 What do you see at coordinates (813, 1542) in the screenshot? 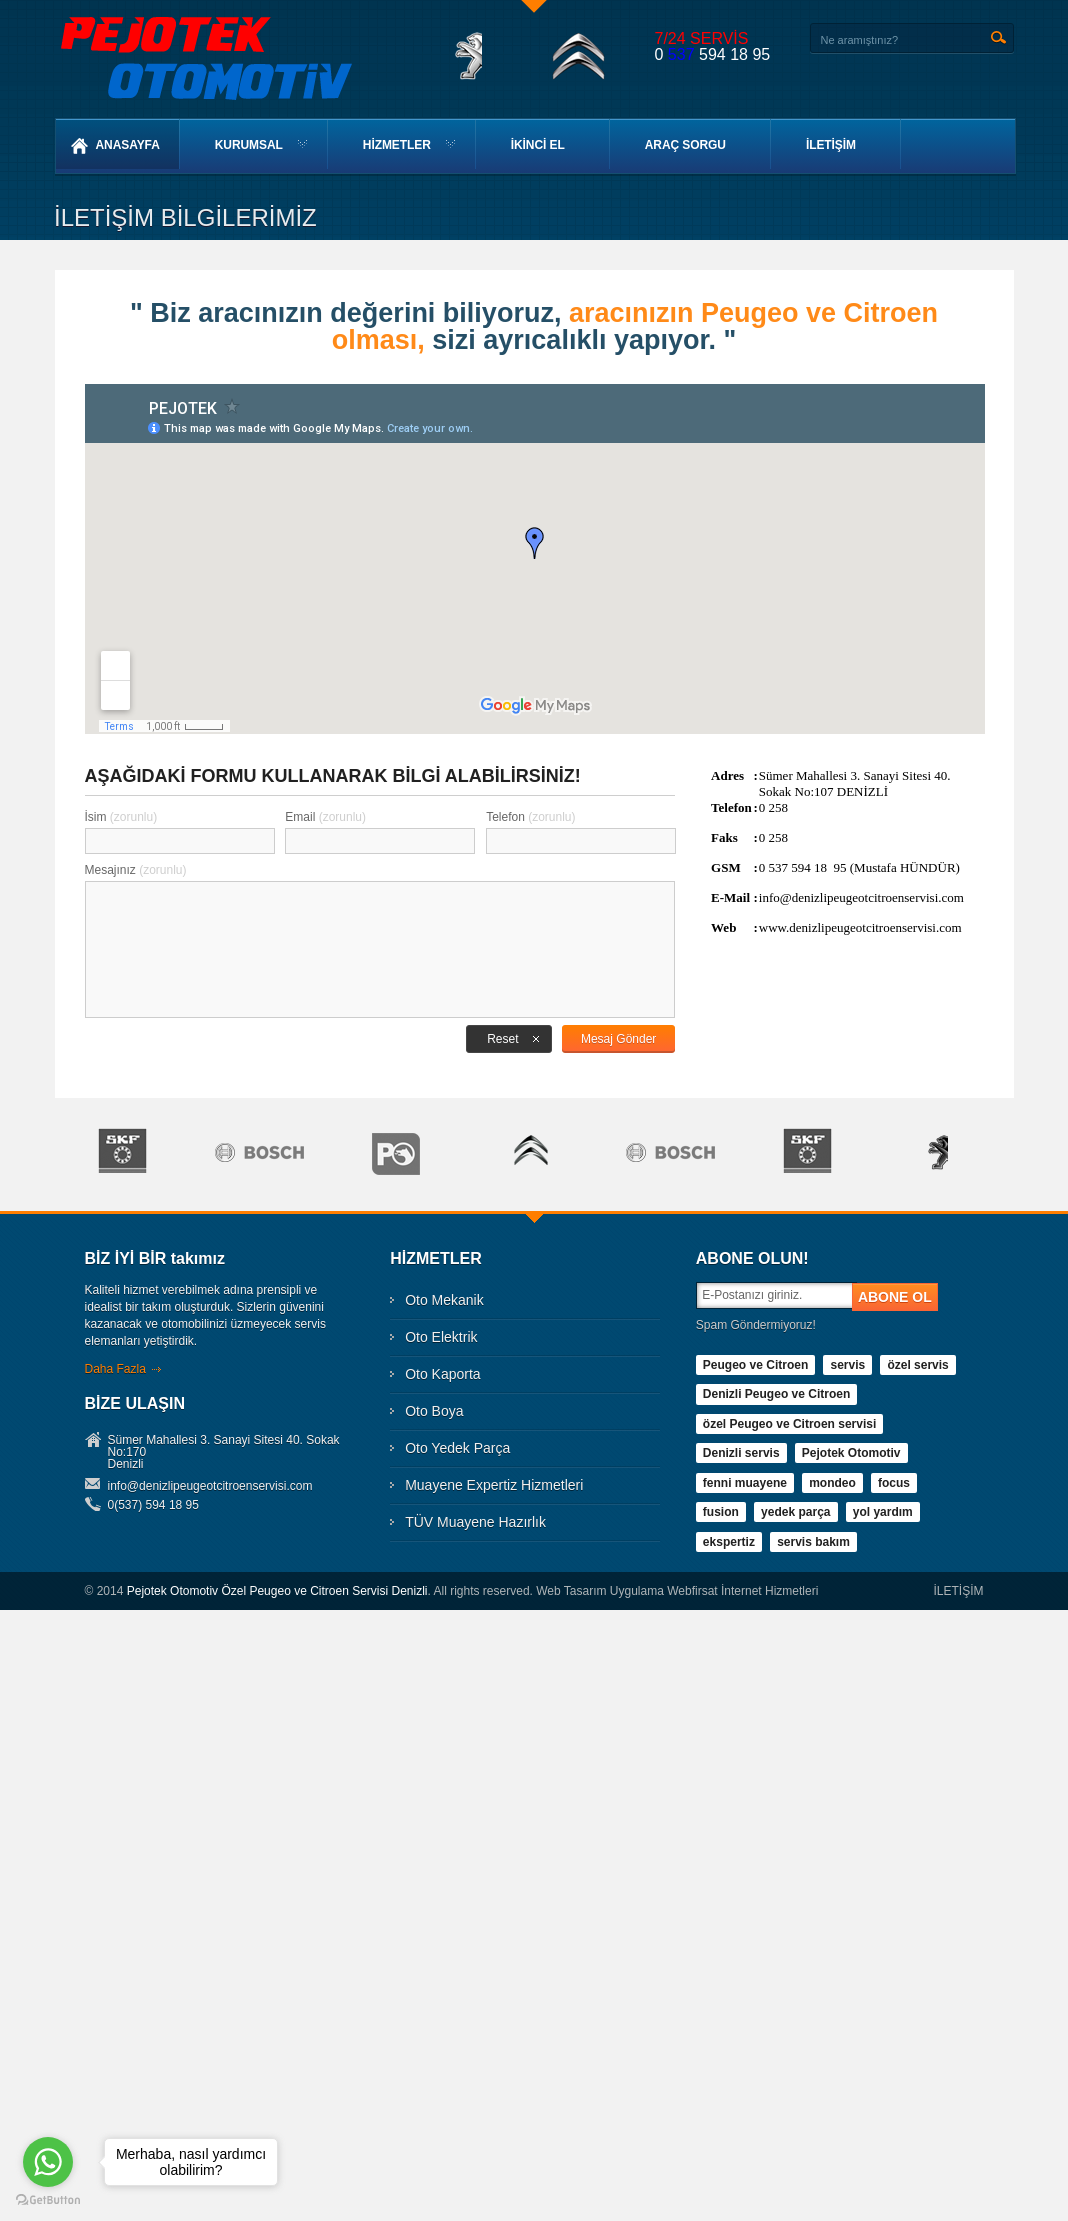
I see `servis bakım` at bounding box center [813, 1542].